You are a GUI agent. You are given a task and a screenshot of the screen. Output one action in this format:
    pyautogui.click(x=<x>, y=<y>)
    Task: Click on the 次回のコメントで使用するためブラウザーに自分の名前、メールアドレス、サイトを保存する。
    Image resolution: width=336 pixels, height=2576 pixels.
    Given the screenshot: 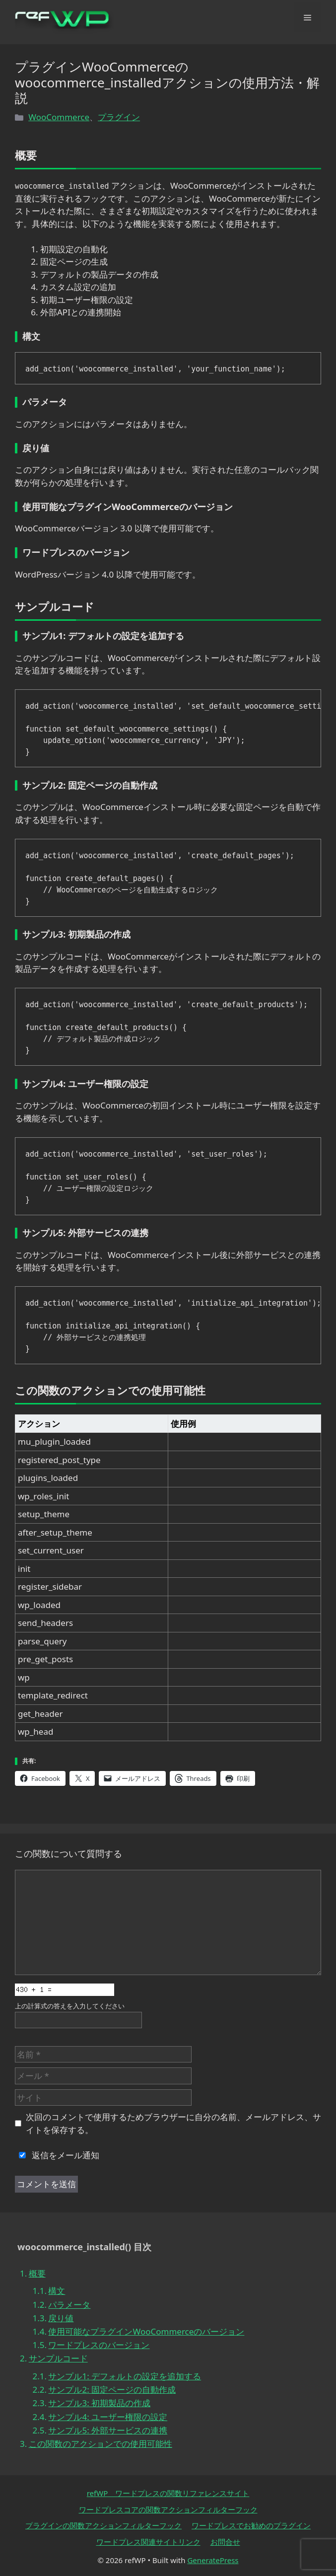 What is the action you would take?
    pyautogui.click(x=173, y=2123)
    